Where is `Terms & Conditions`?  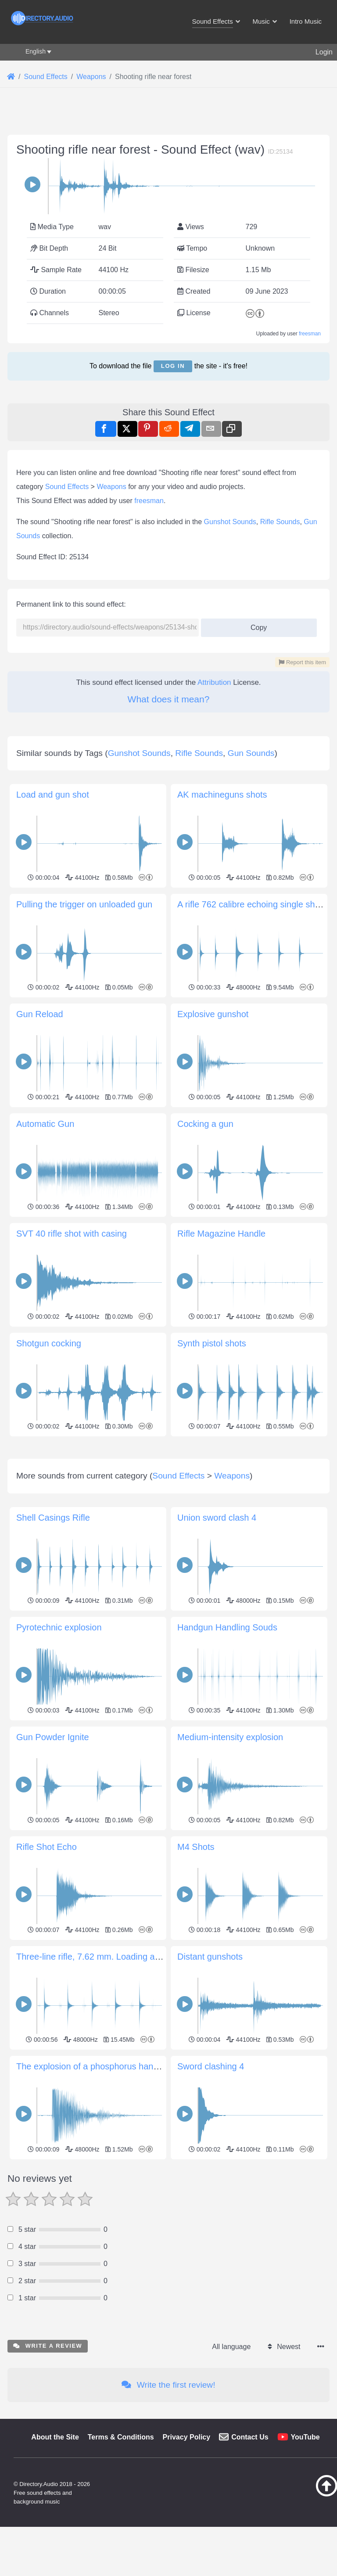
Terms & Conditions is located at coordinates (121, 2560).